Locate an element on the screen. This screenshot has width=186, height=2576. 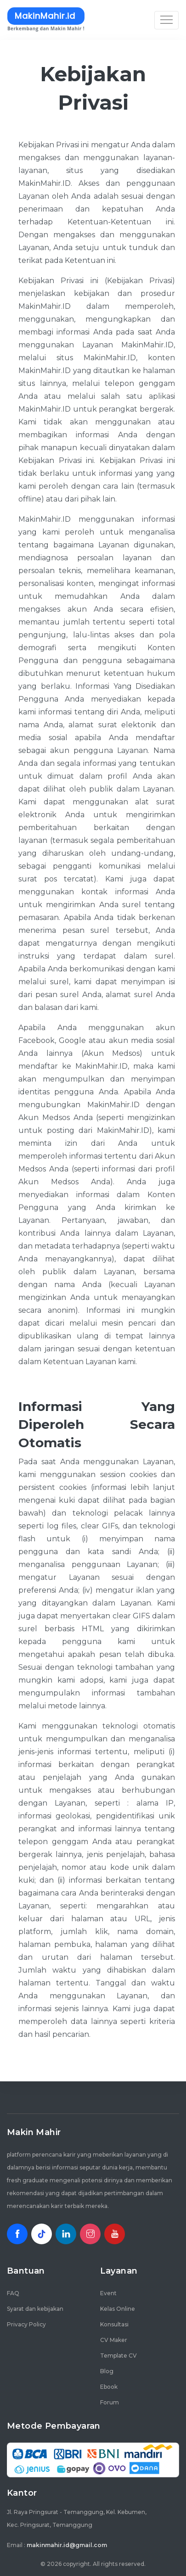
[Toggle navigation] is located at coordinates (166, 20).